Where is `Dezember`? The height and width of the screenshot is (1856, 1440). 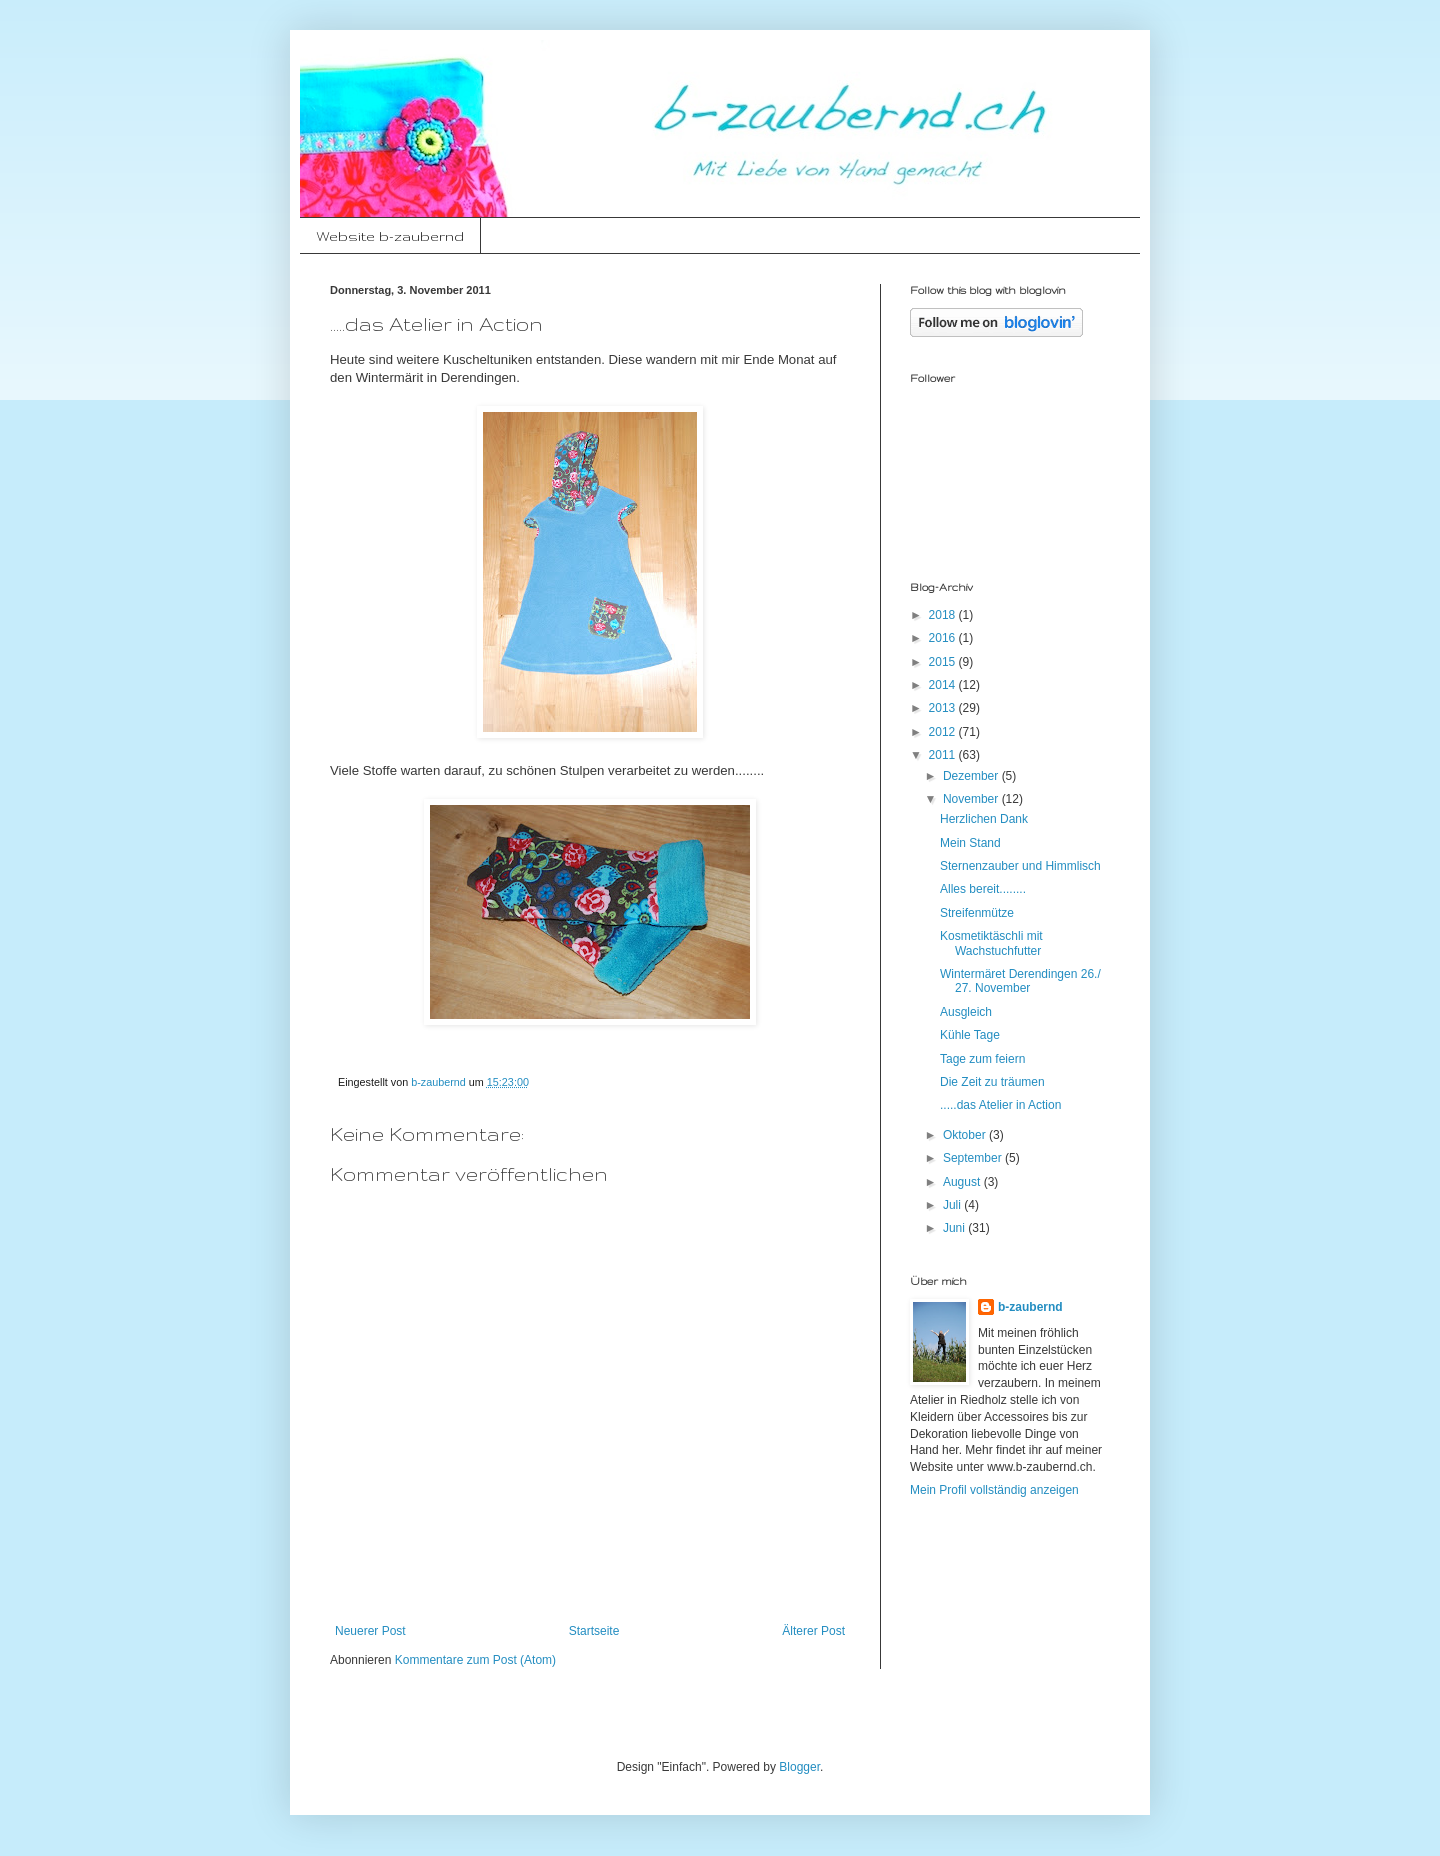 Dezember is located at coordinates (972, 776).